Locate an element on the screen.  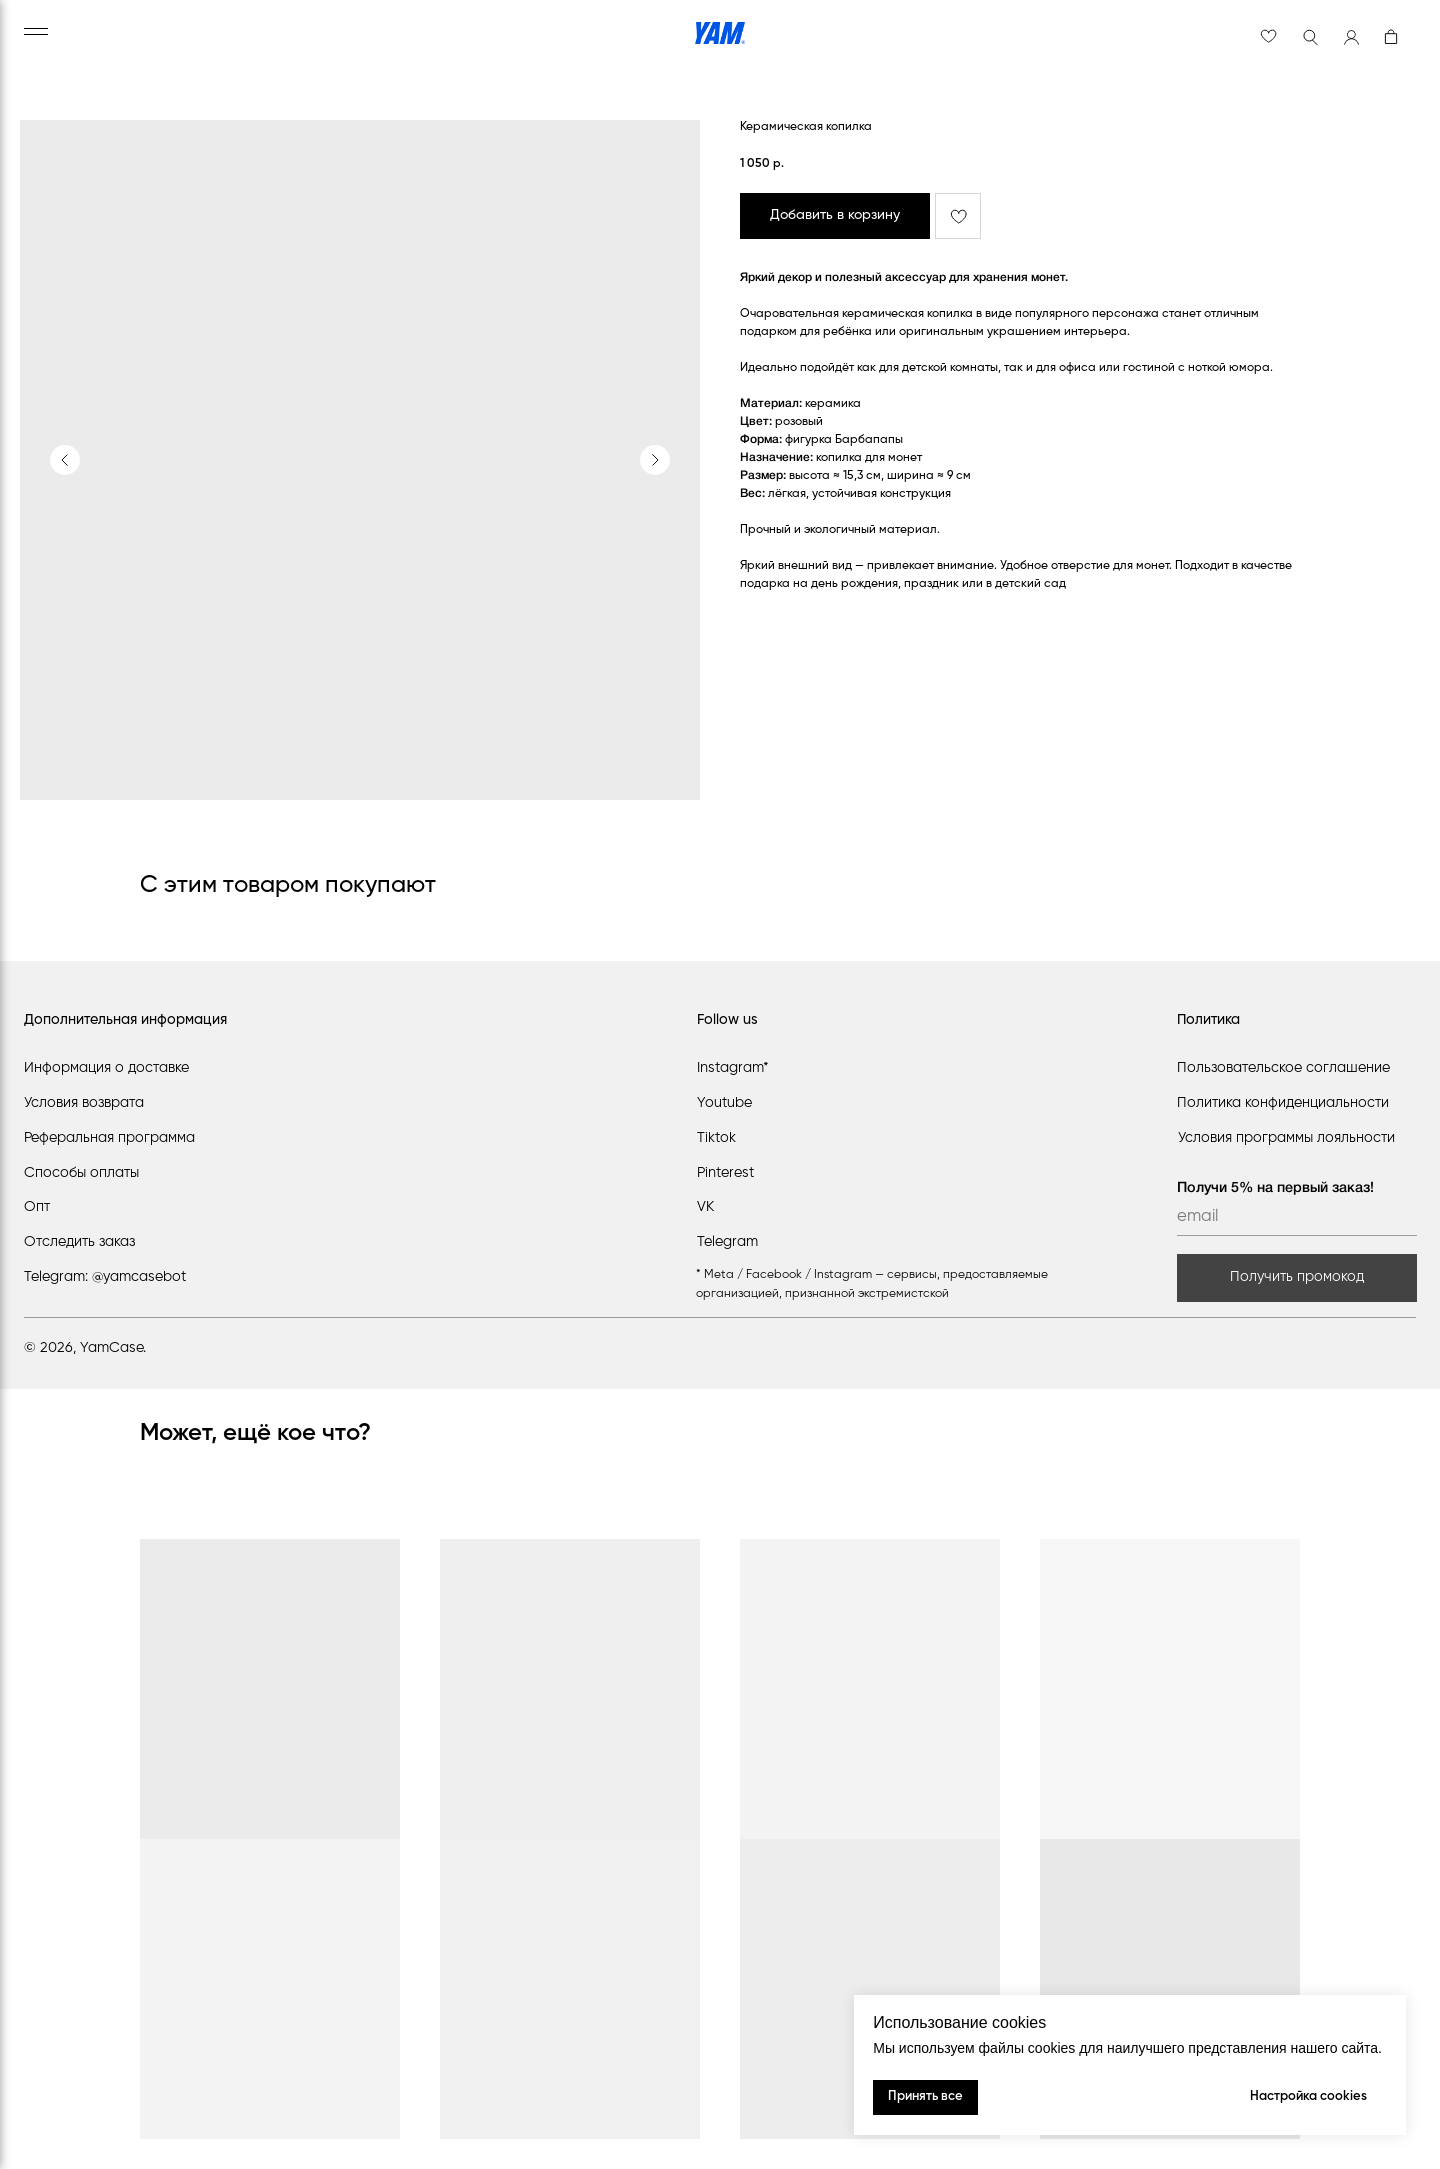
VK is located at coordinates (705, 1207).